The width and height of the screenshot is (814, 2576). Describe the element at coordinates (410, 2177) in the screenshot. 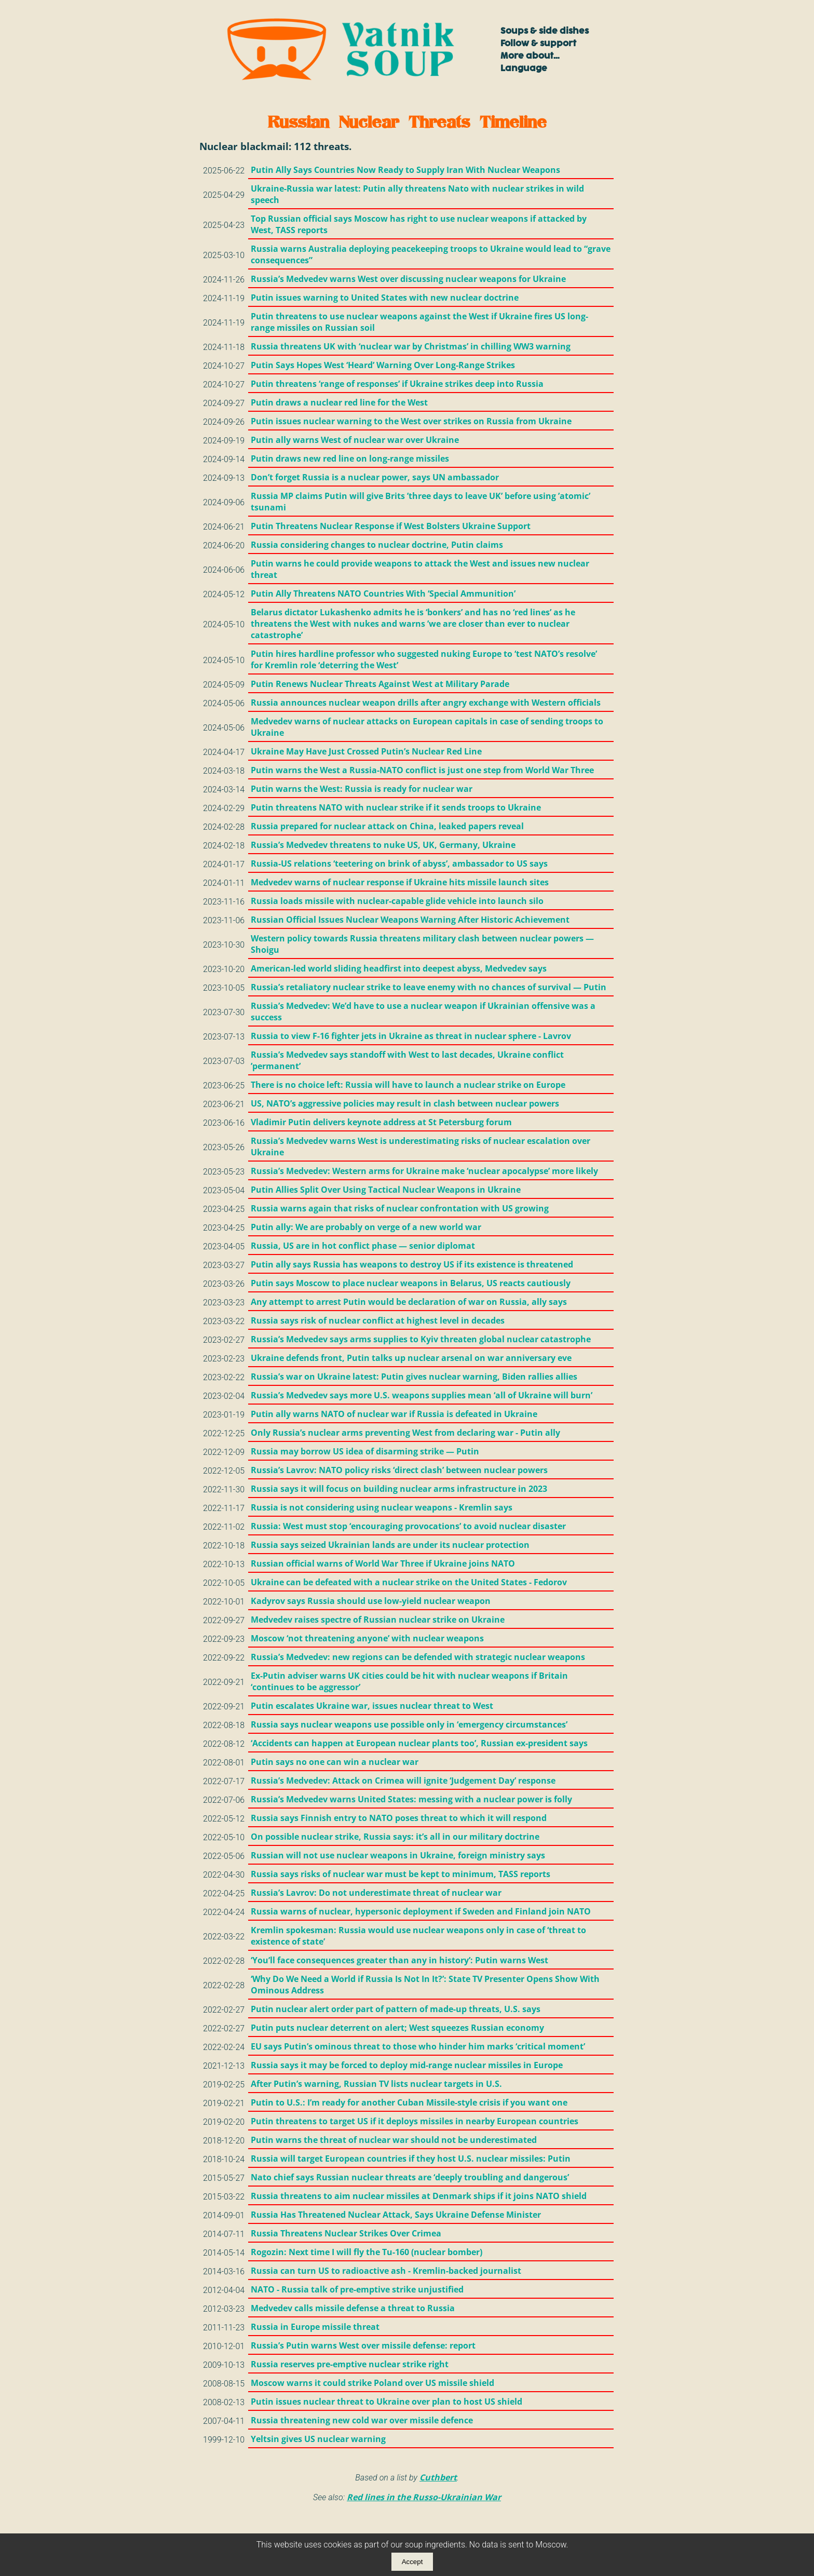

I see `Nato chief says Russian nuclear threats are ‘deeply troubling and dangerous’` at that location.